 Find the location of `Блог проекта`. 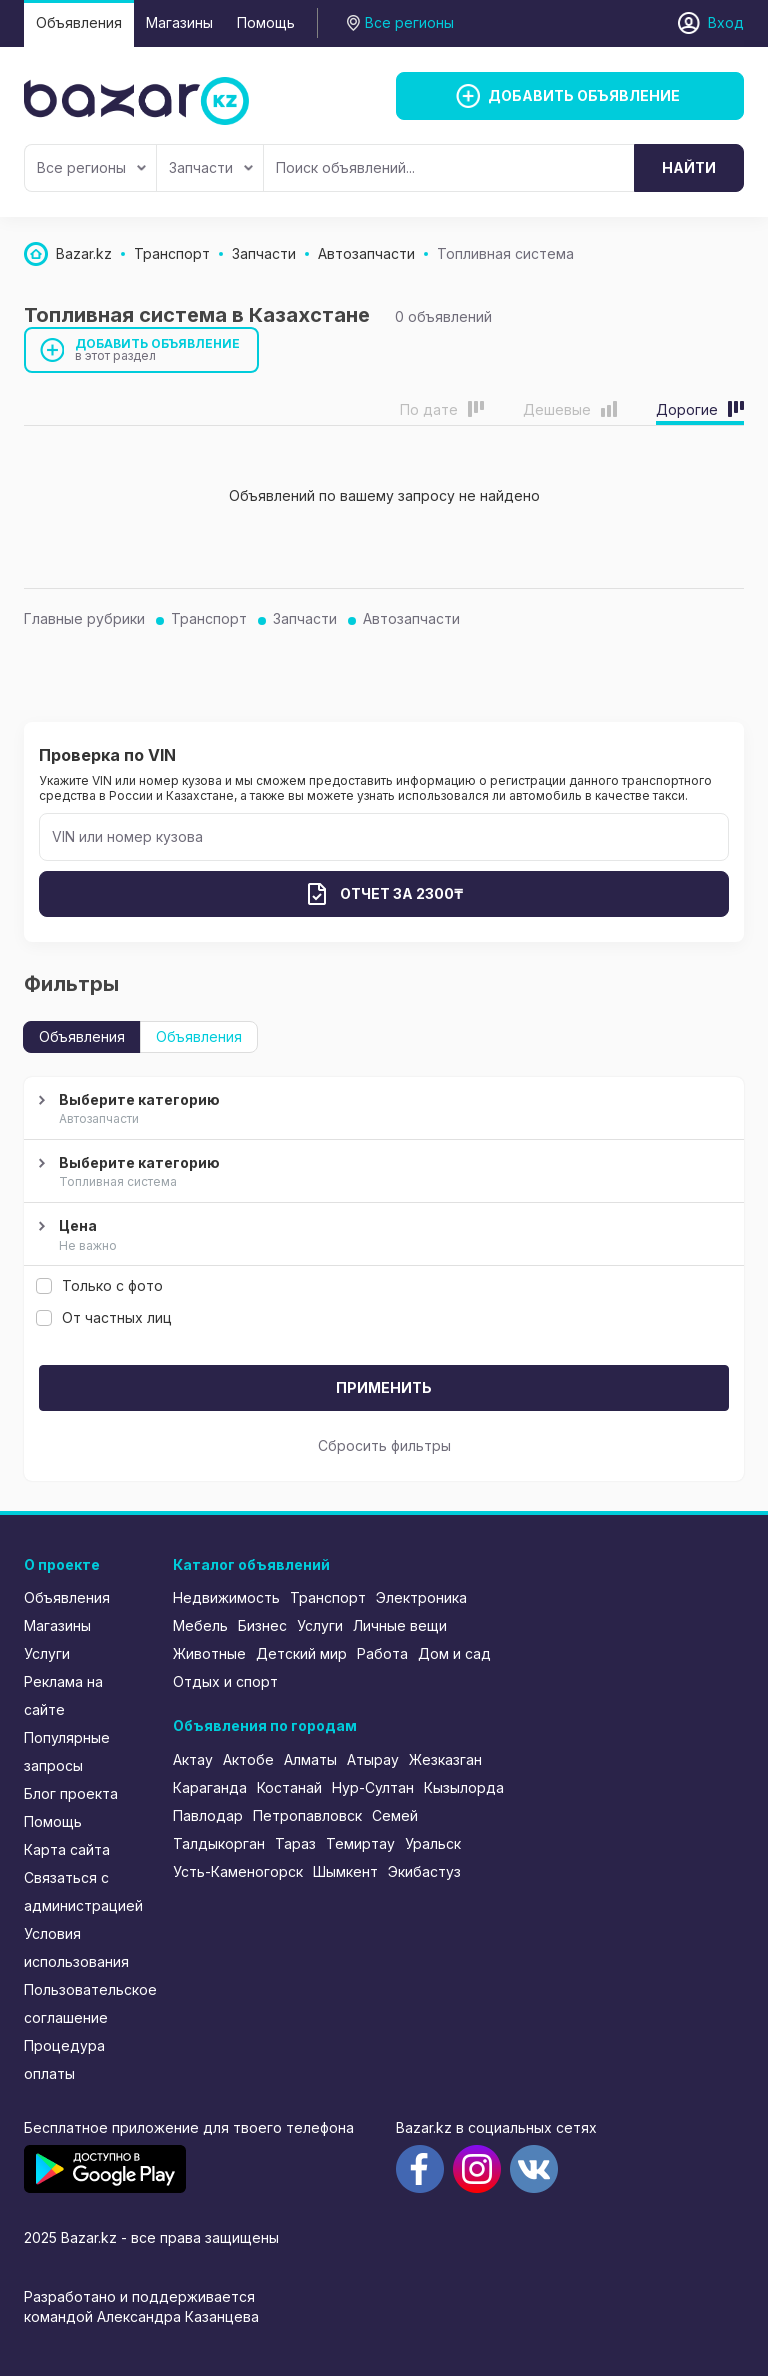

Блог проекта is located at coordinates (71, 1793).